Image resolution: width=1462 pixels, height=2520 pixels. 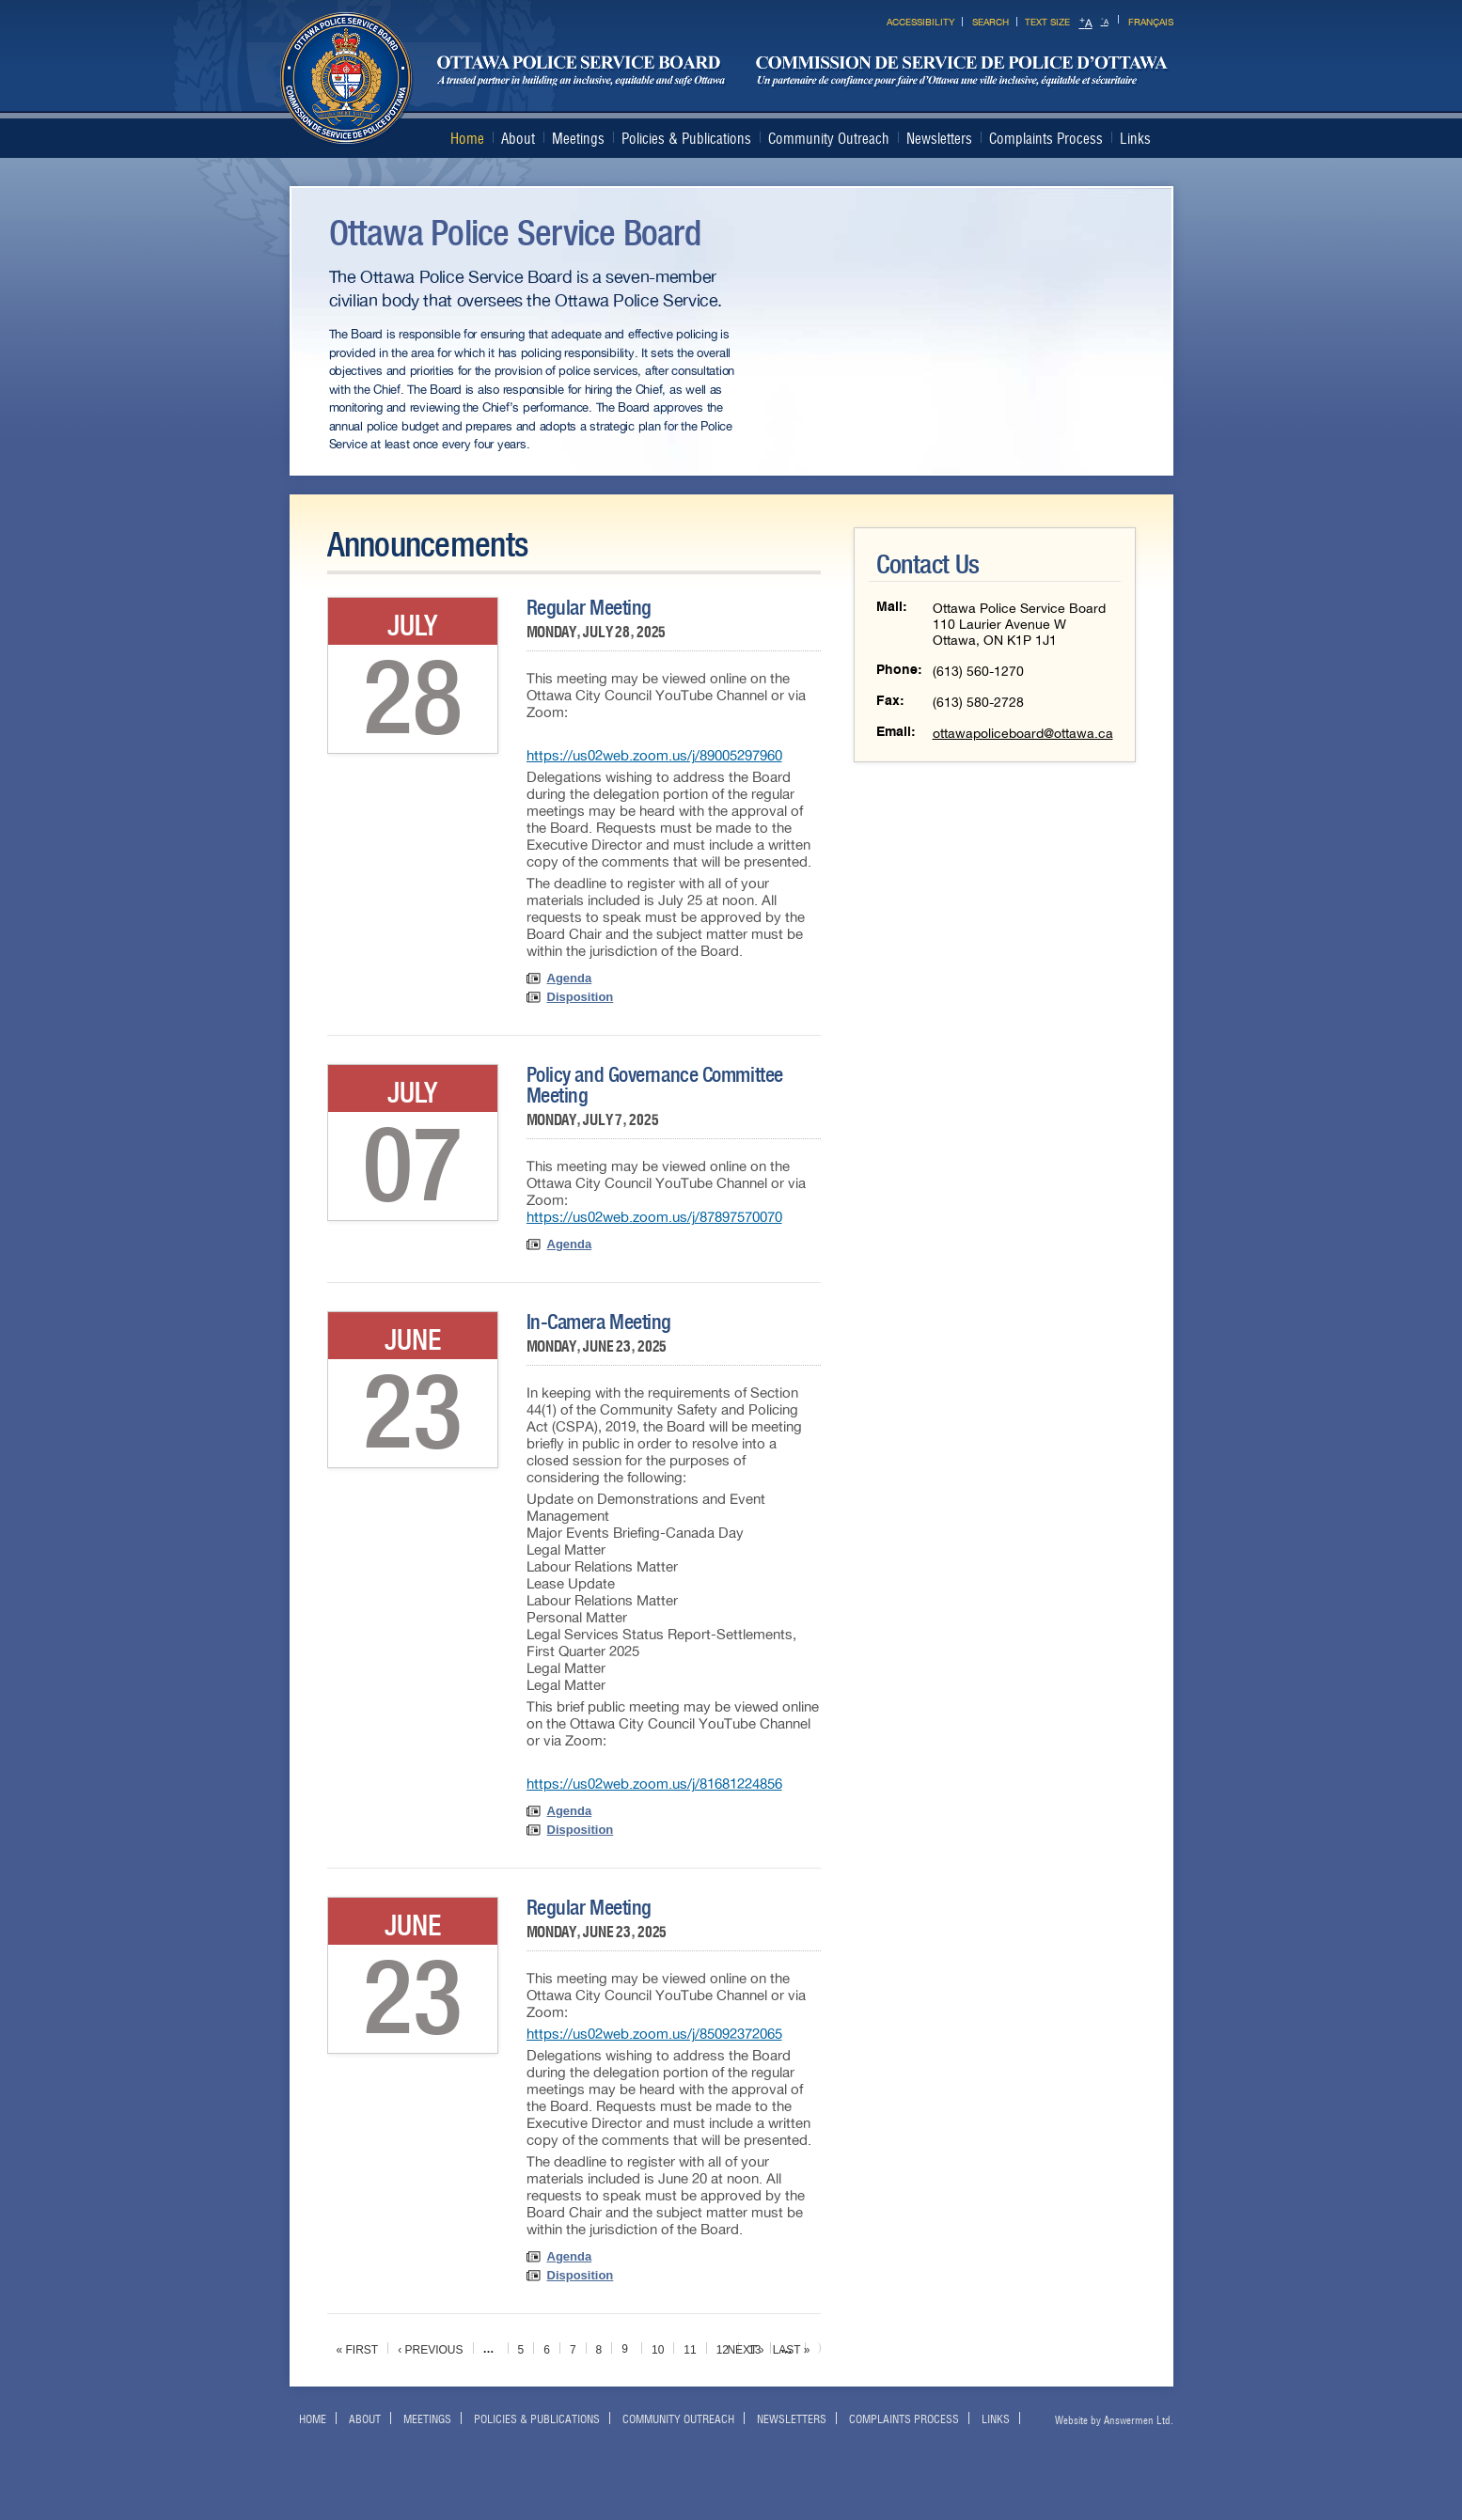 I want to click on https://us02web.zoom.us/j/87897570070, so click(x=654, y=1217).